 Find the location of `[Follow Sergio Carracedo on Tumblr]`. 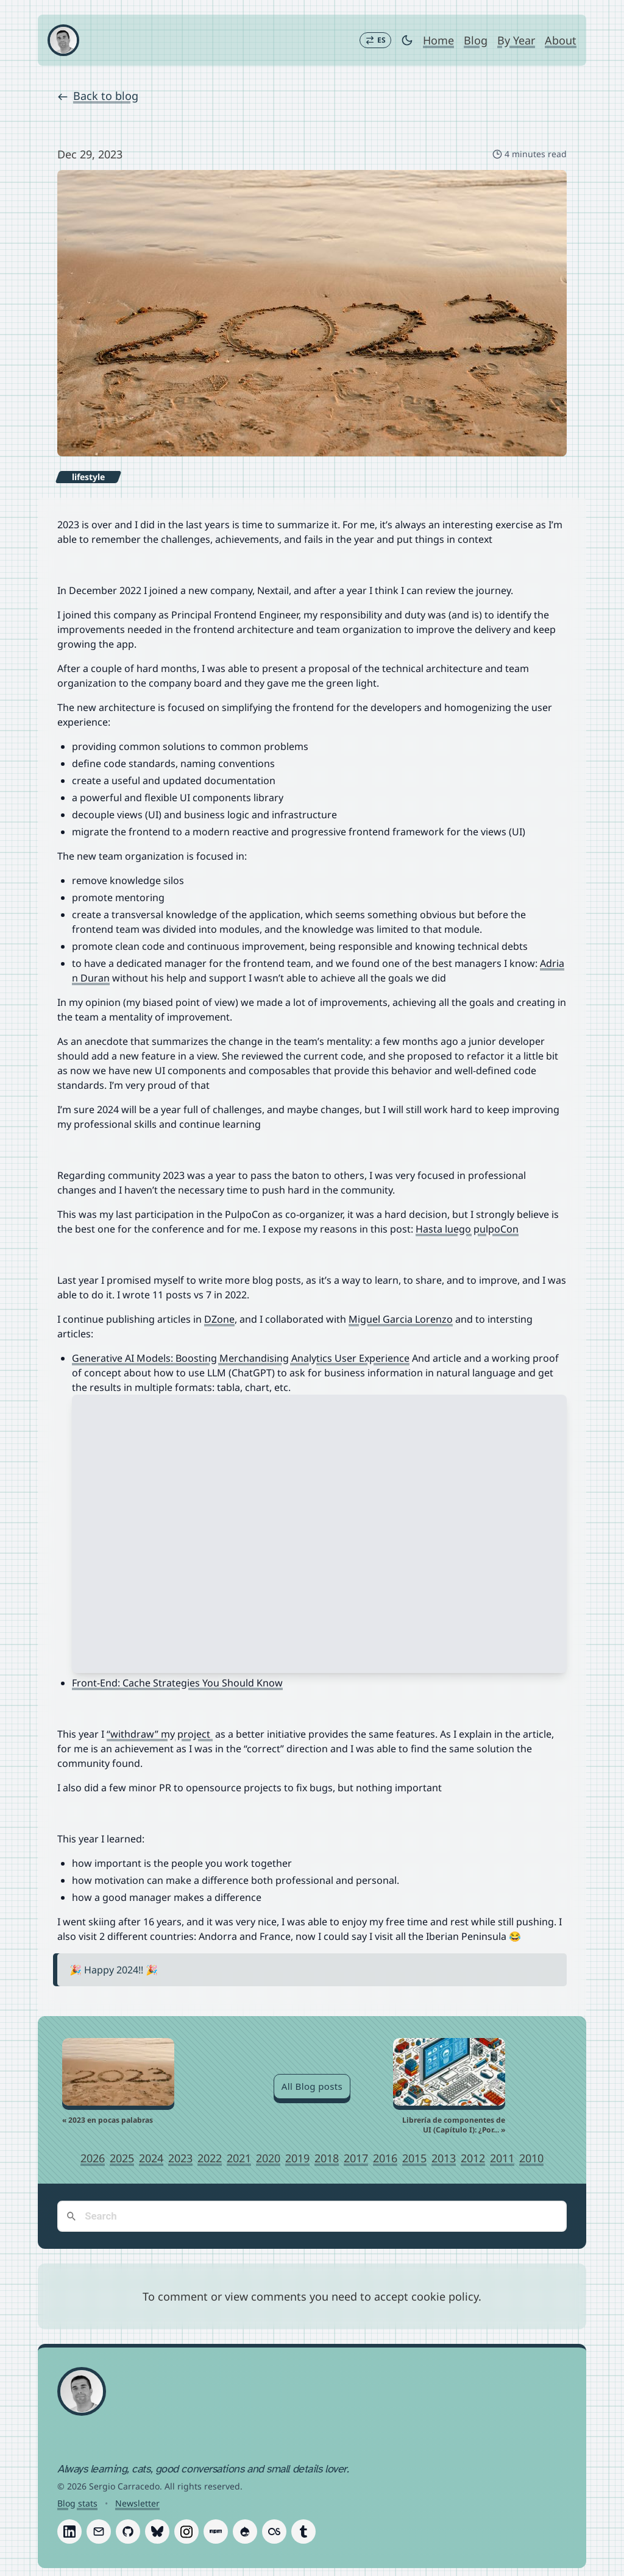

[Follow Sergio Carracedo on Tumblr] is located at coordinates (303, 2532).